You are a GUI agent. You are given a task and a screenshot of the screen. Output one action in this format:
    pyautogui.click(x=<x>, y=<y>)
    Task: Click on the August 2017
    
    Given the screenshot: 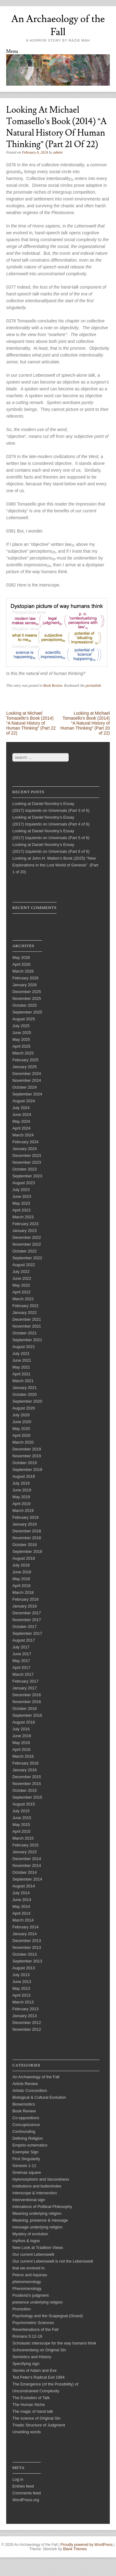 What is the action you would take?
    pyautogui.click(x=23, y=1640)
    